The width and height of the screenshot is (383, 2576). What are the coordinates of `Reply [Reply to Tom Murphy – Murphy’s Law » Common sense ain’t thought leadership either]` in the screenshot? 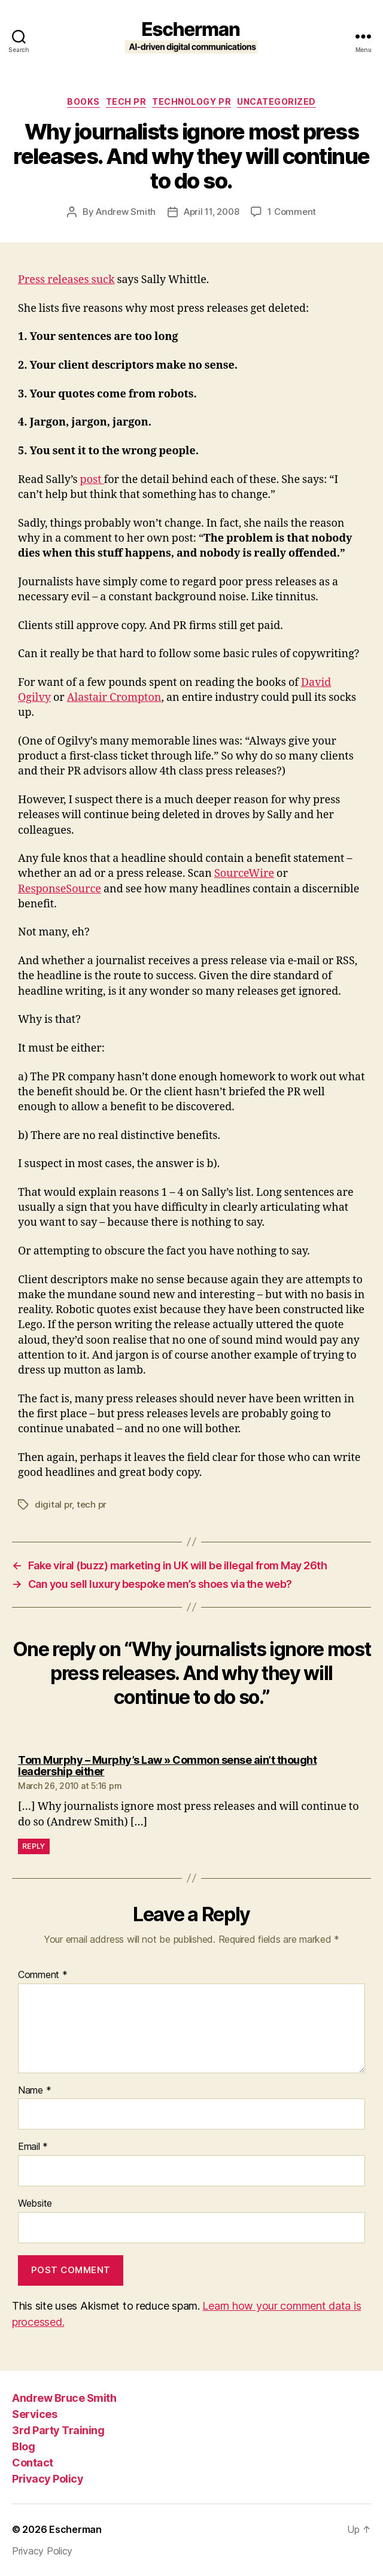 It's located at (33, 1846).